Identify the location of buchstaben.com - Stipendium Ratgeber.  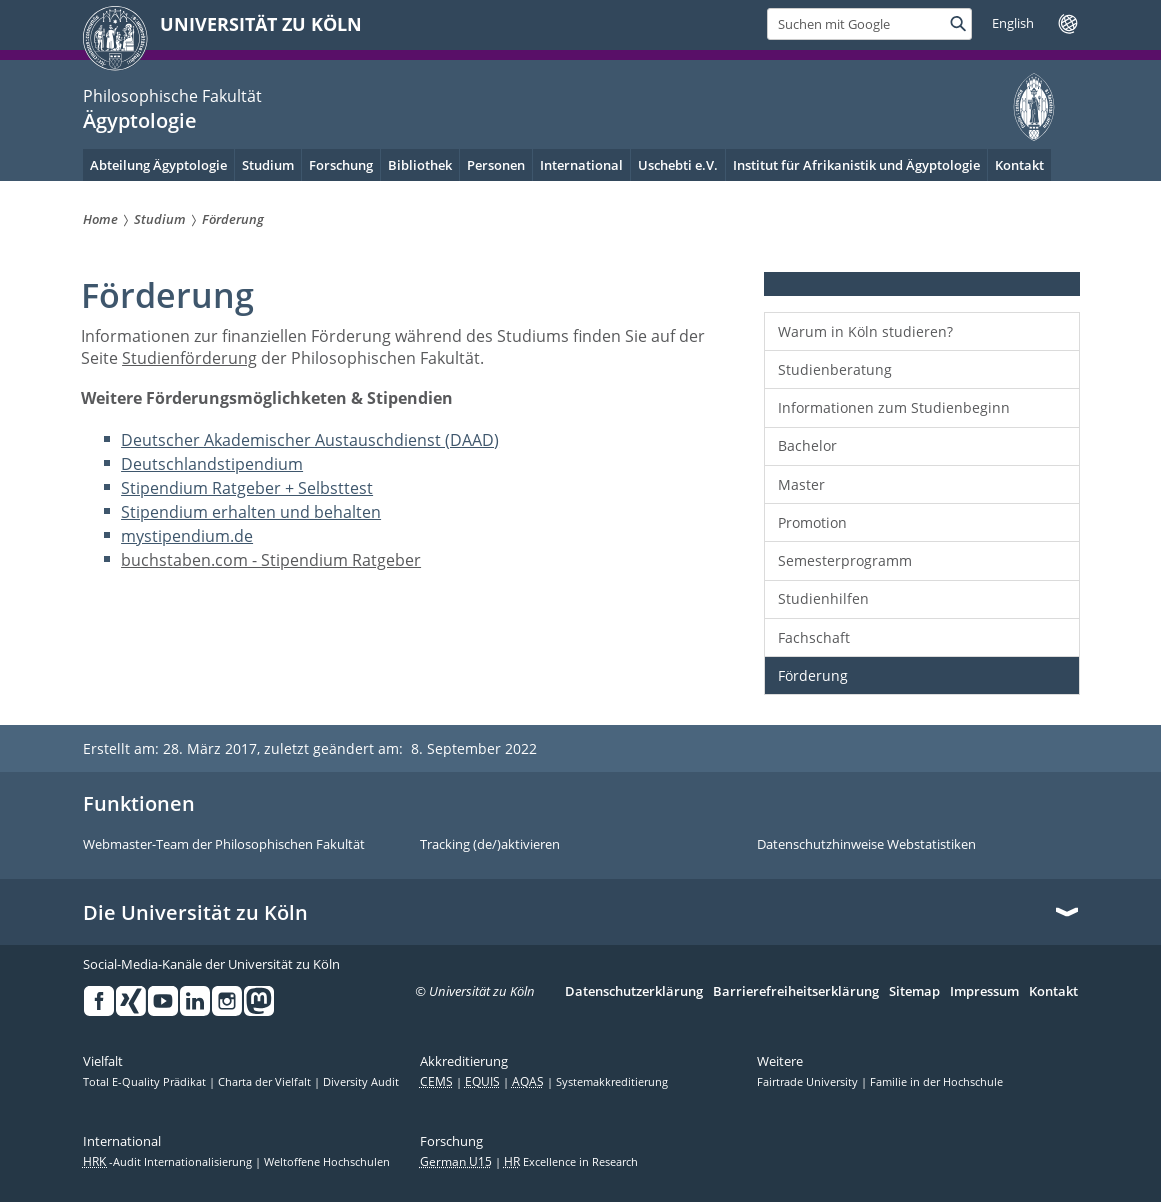
(271, 560).